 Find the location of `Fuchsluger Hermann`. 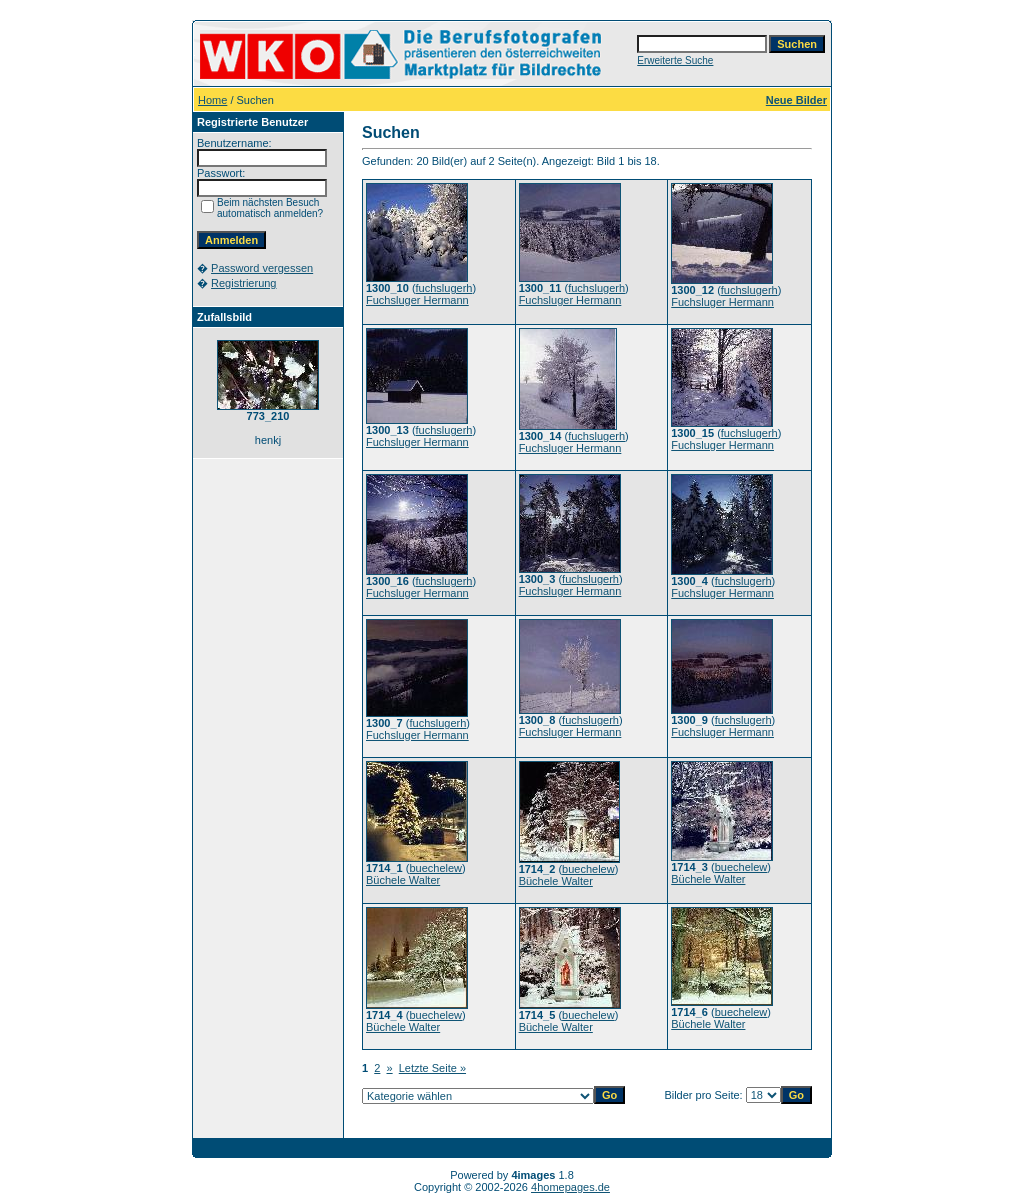

Fuchsluger Hermann is located at coordinates (417, 300).